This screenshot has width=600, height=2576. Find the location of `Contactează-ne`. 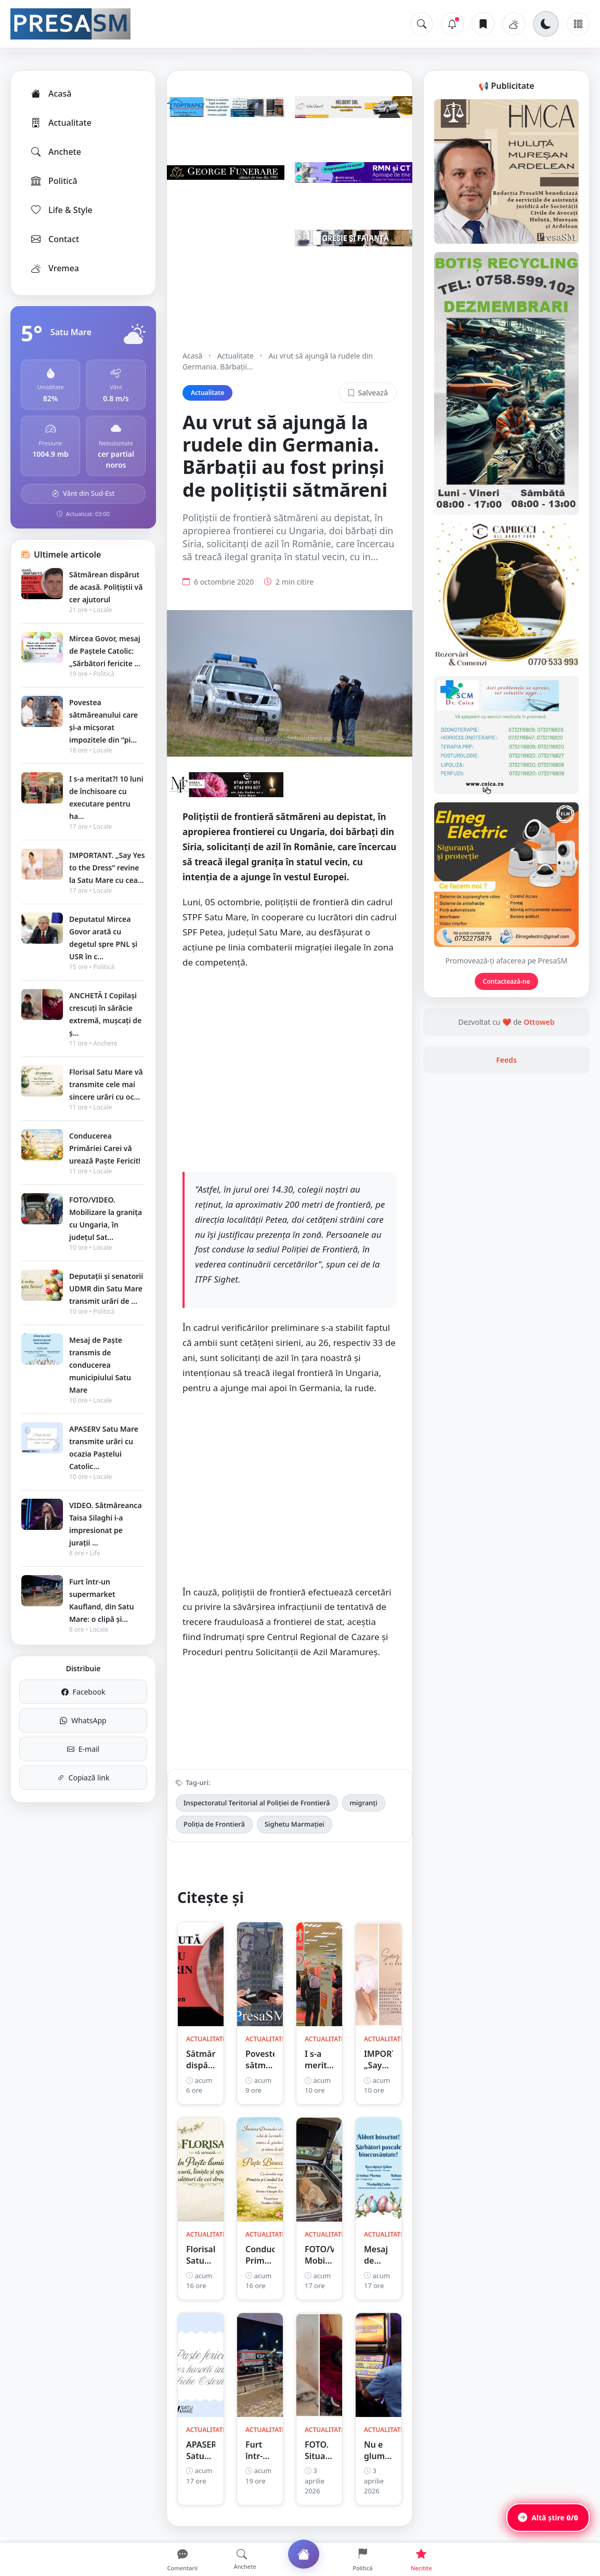

Contactează-ne is located at coordinates (506, 981).